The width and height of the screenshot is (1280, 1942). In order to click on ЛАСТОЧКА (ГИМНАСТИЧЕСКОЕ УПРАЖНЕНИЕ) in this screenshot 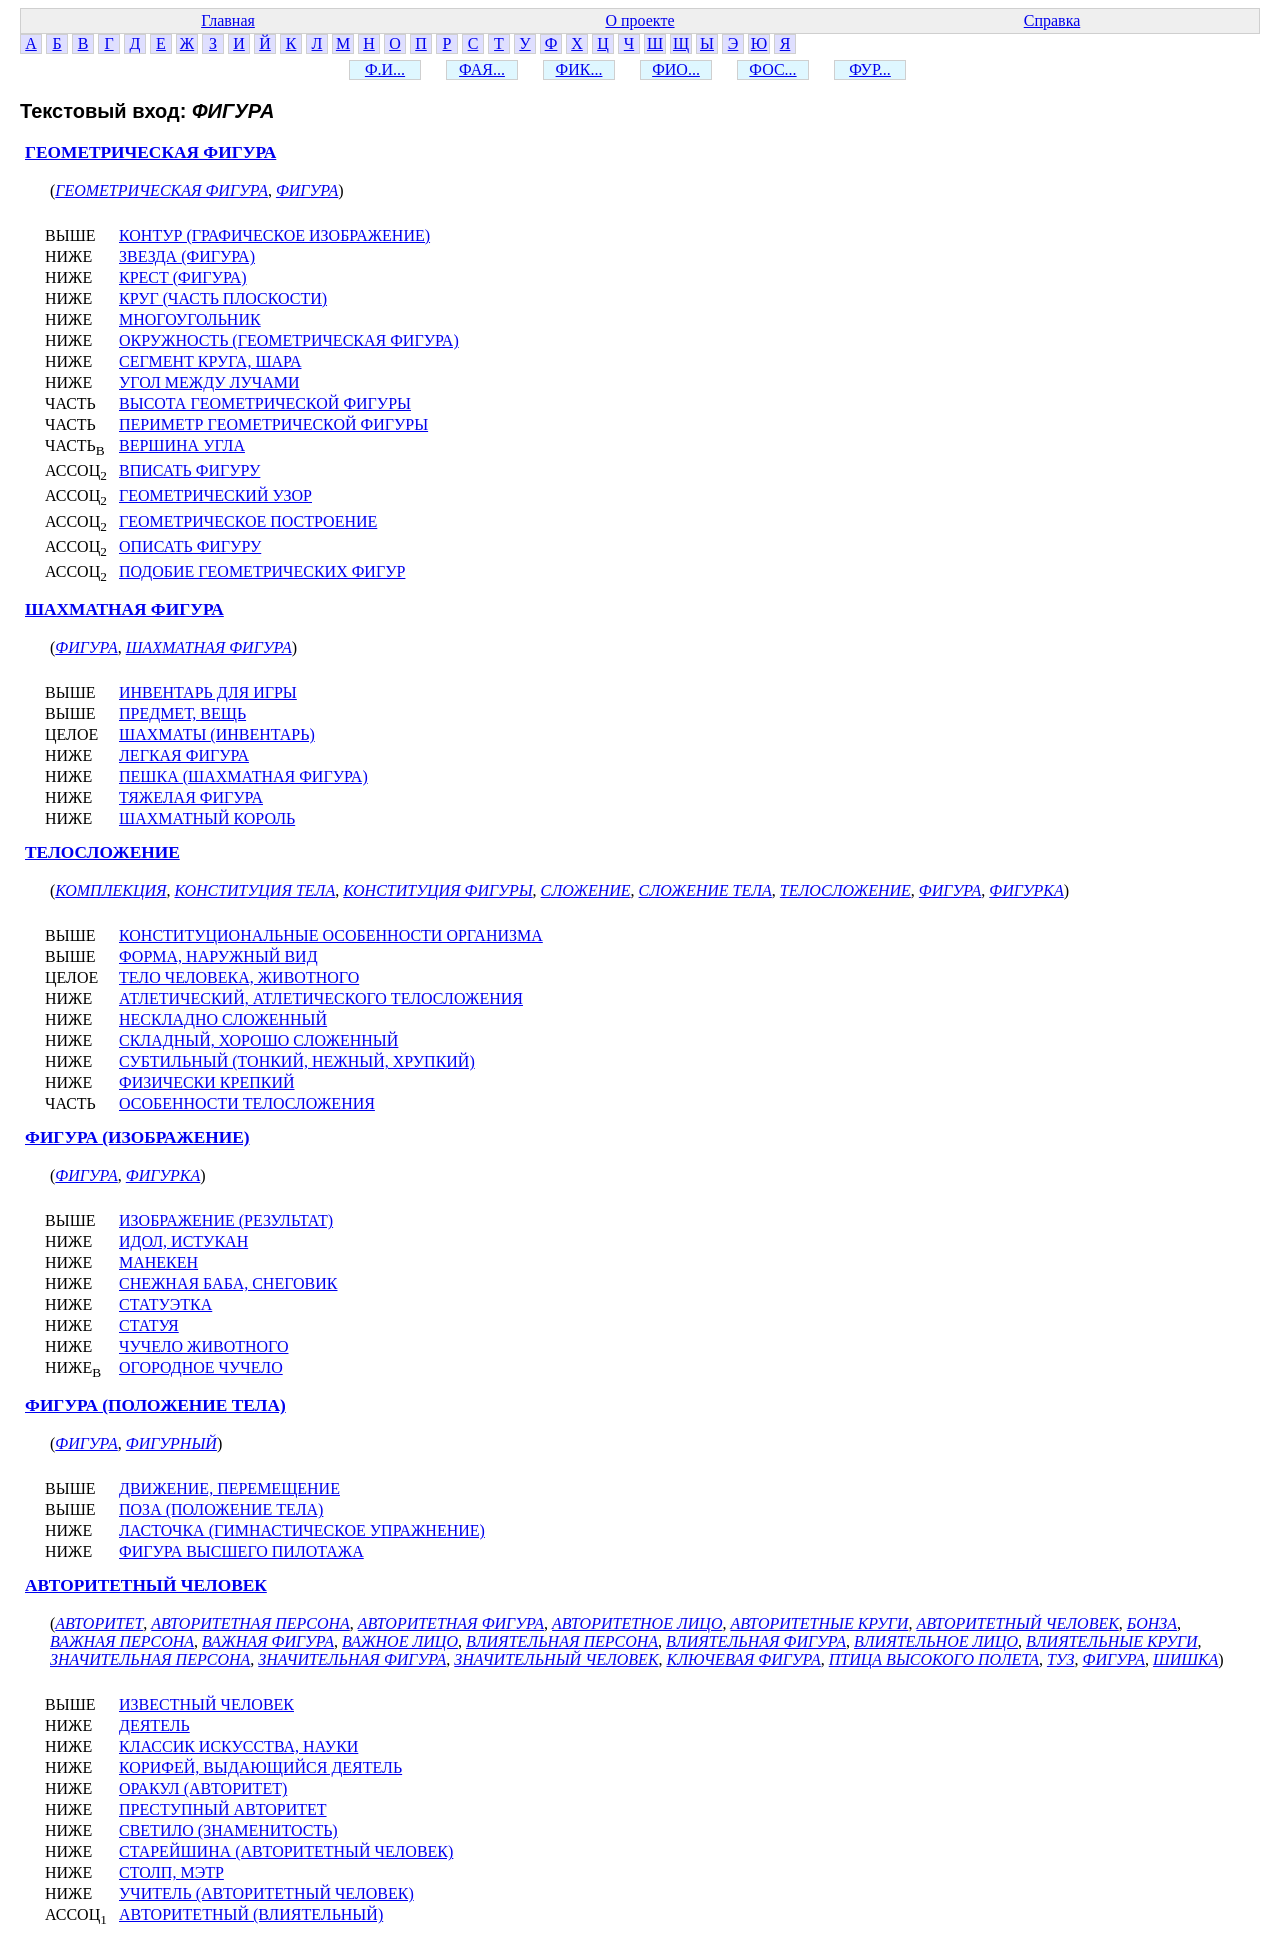, I will do `click(302, 1530)`.